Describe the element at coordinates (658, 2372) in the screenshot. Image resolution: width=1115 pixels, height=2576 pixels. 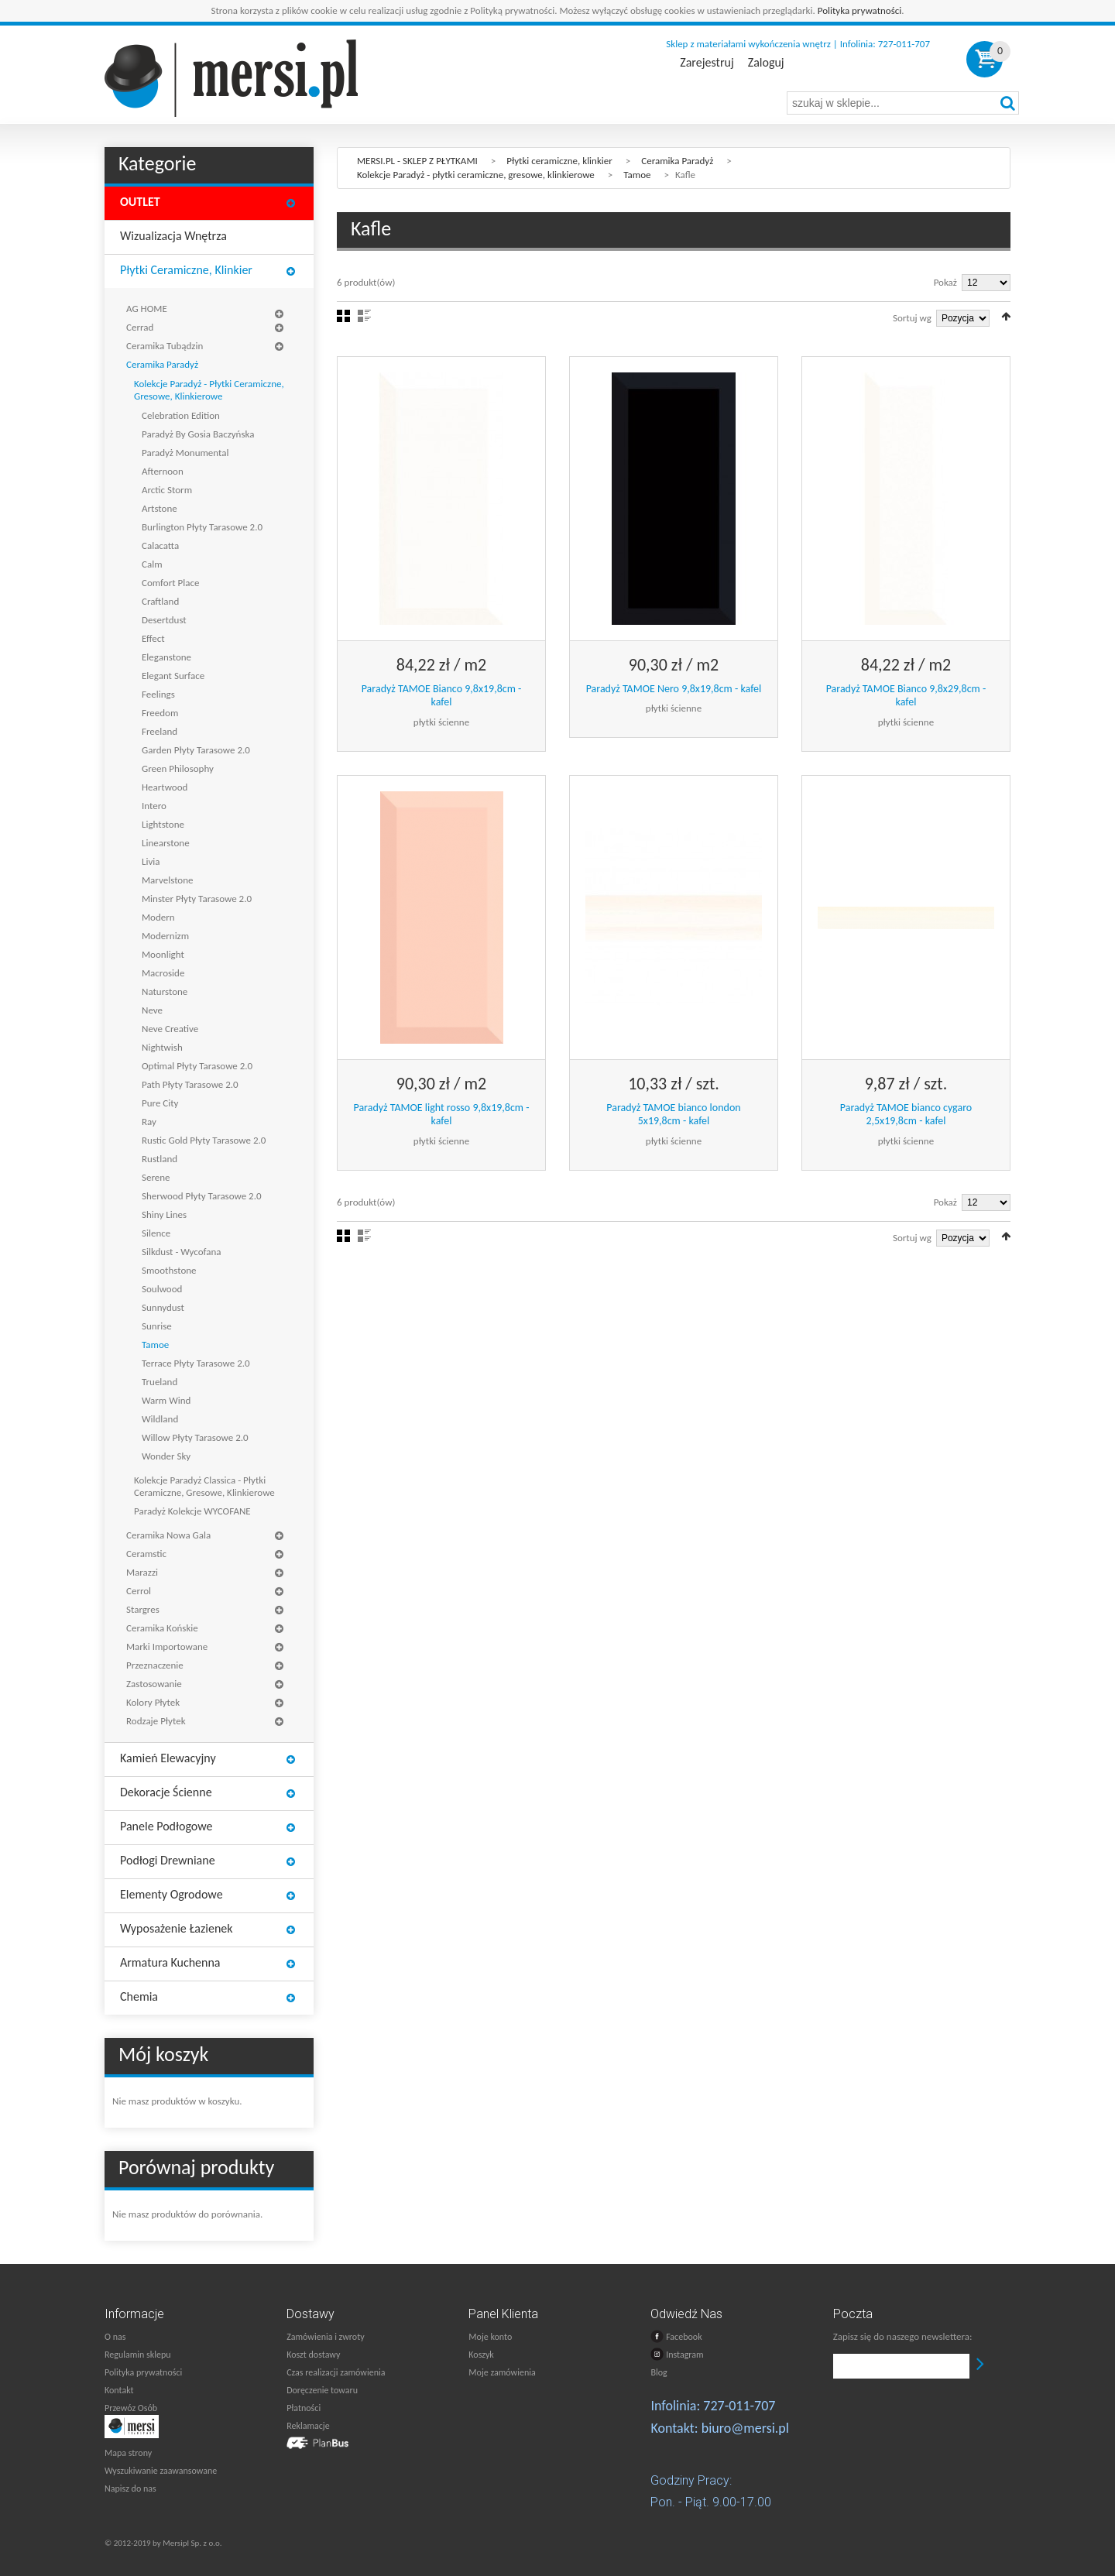
I see `Blog` at that location.